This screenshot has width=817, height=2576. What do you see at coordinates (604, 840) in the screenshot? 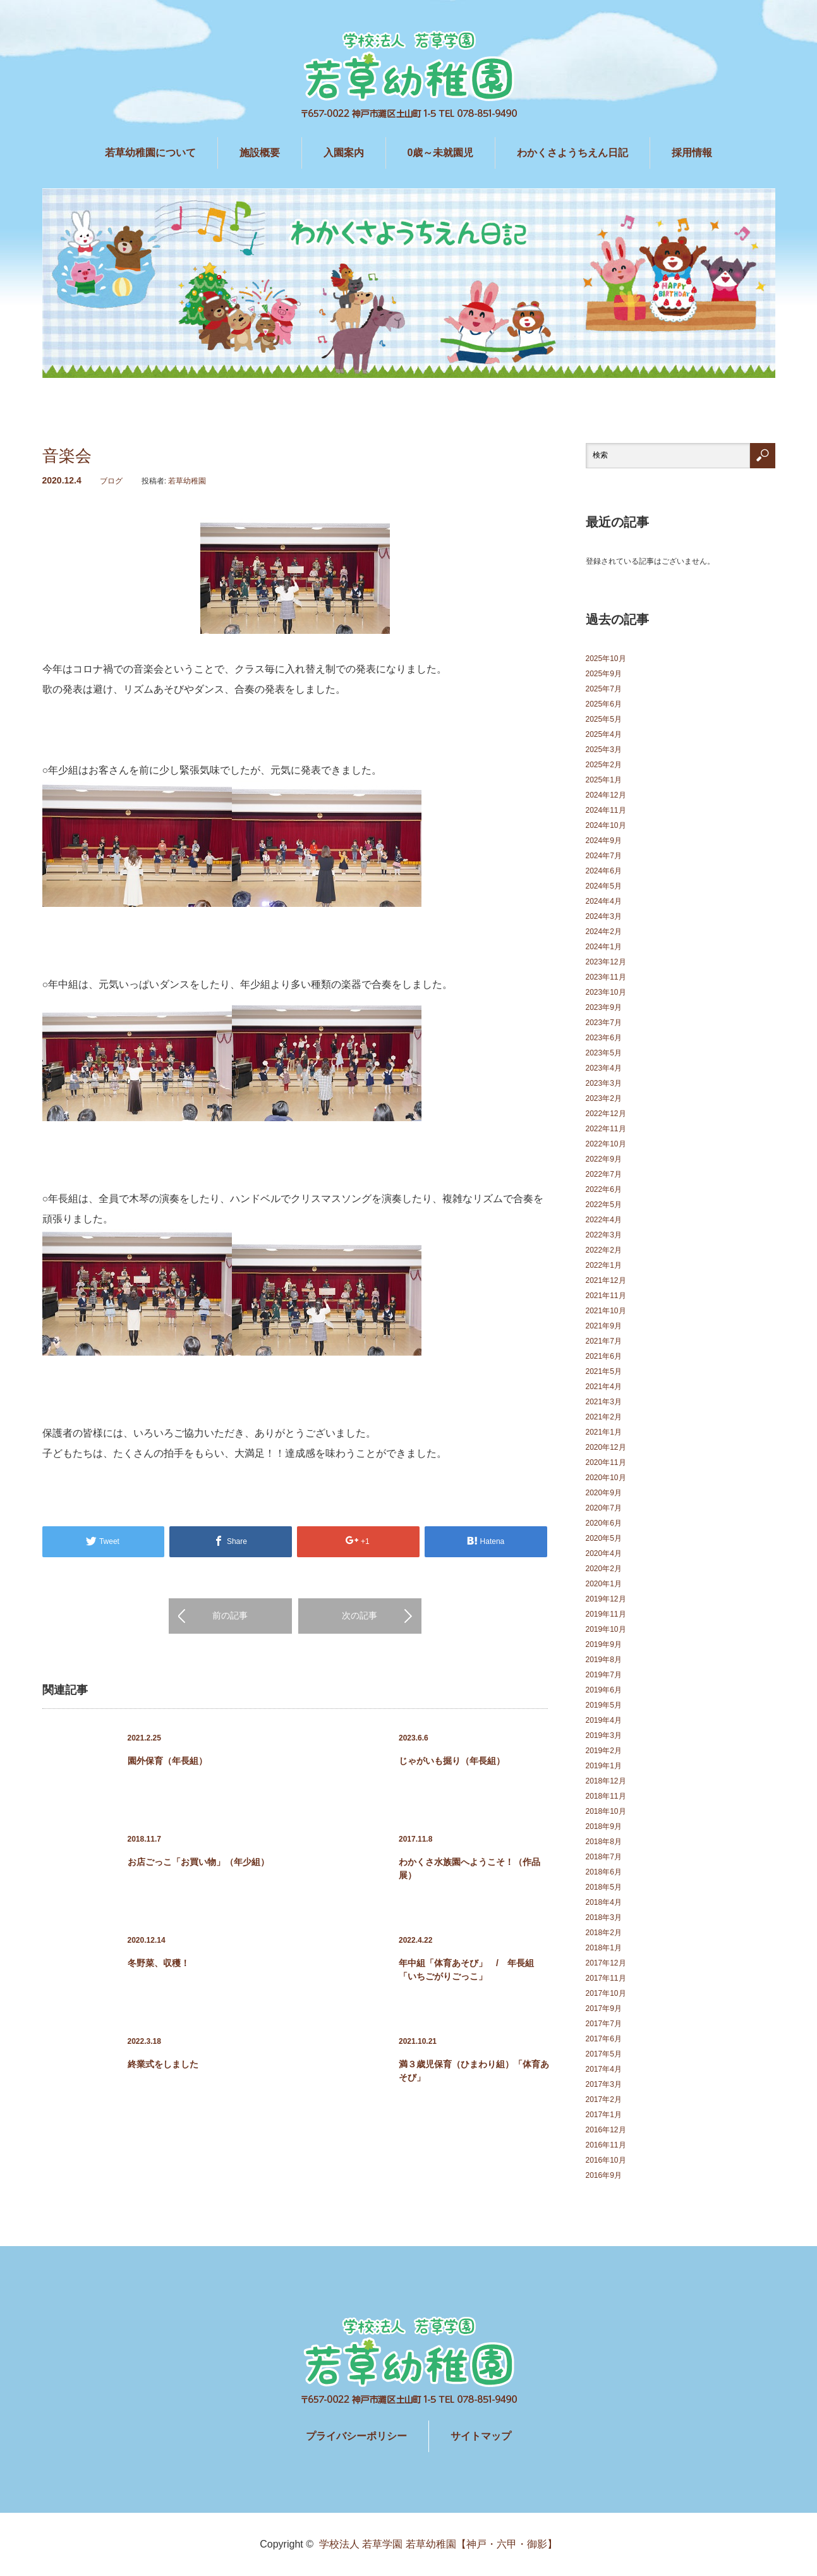
I see `2024年9月` at bounding box center [604, 840].